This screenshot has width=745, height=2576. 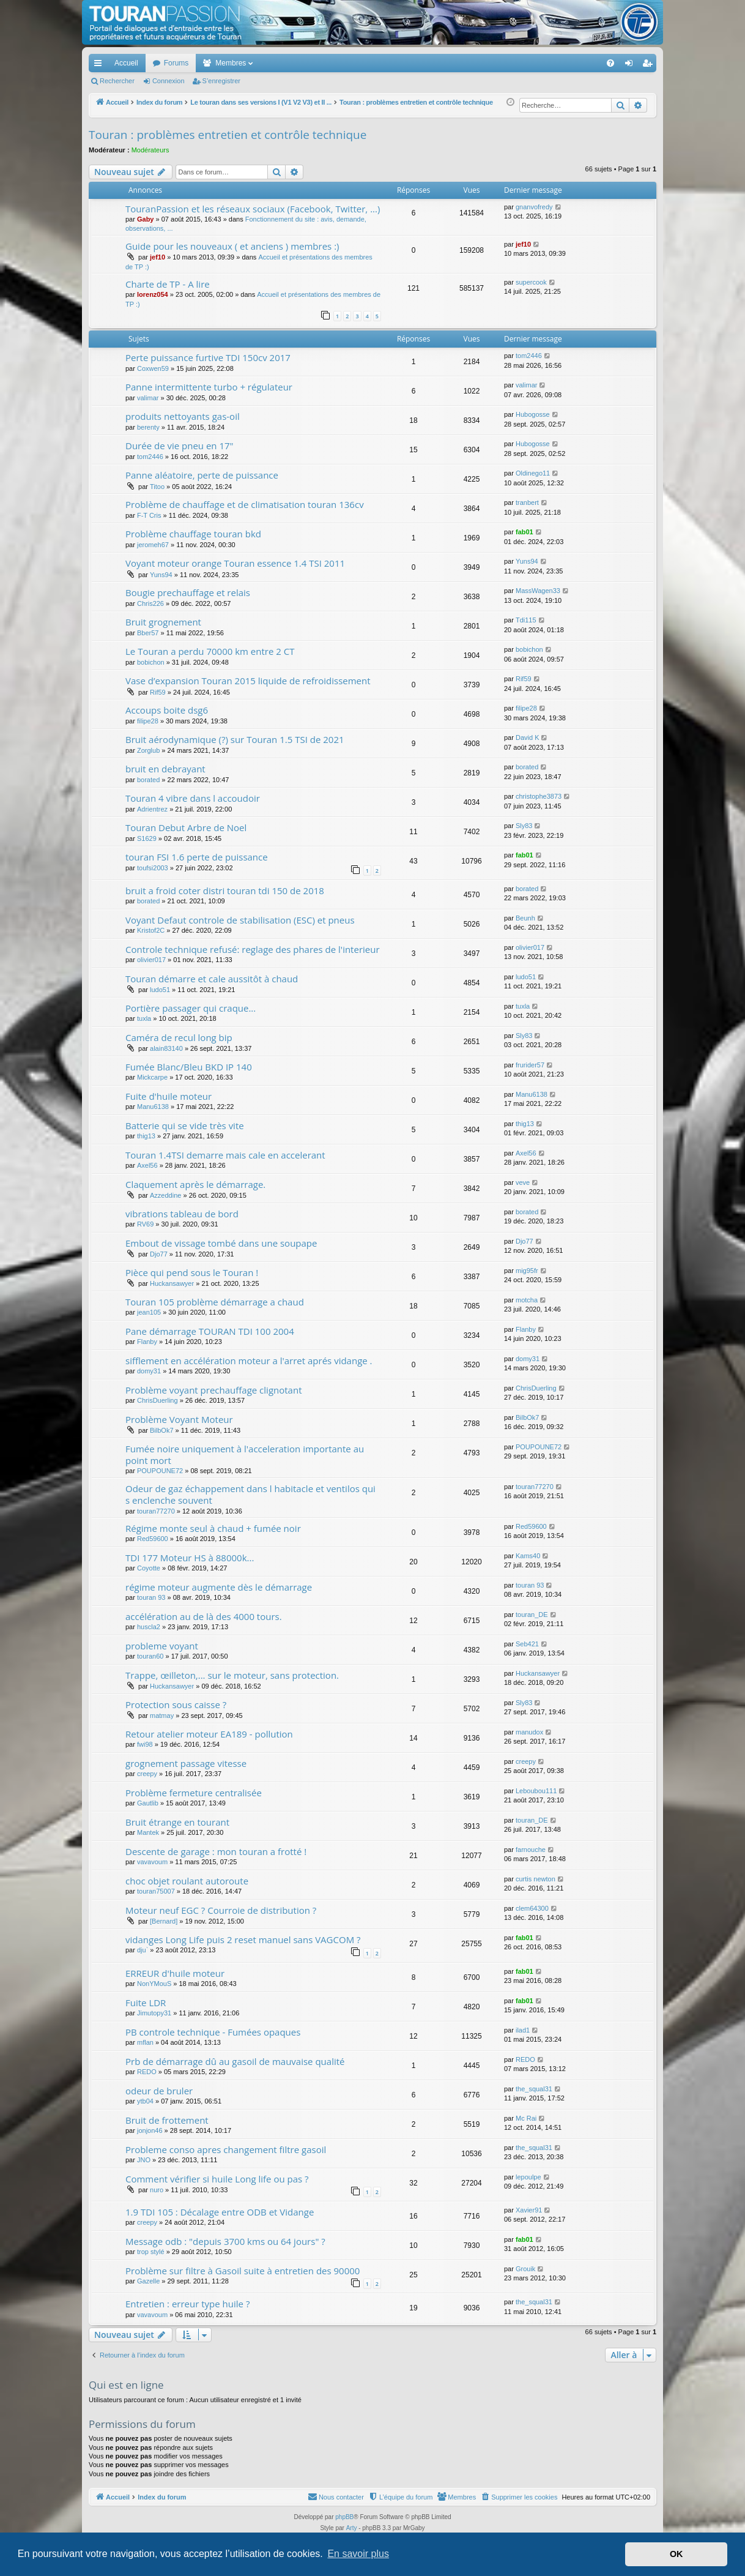 I want to click on Bruit de frottement, so click(x=167, y=2120).